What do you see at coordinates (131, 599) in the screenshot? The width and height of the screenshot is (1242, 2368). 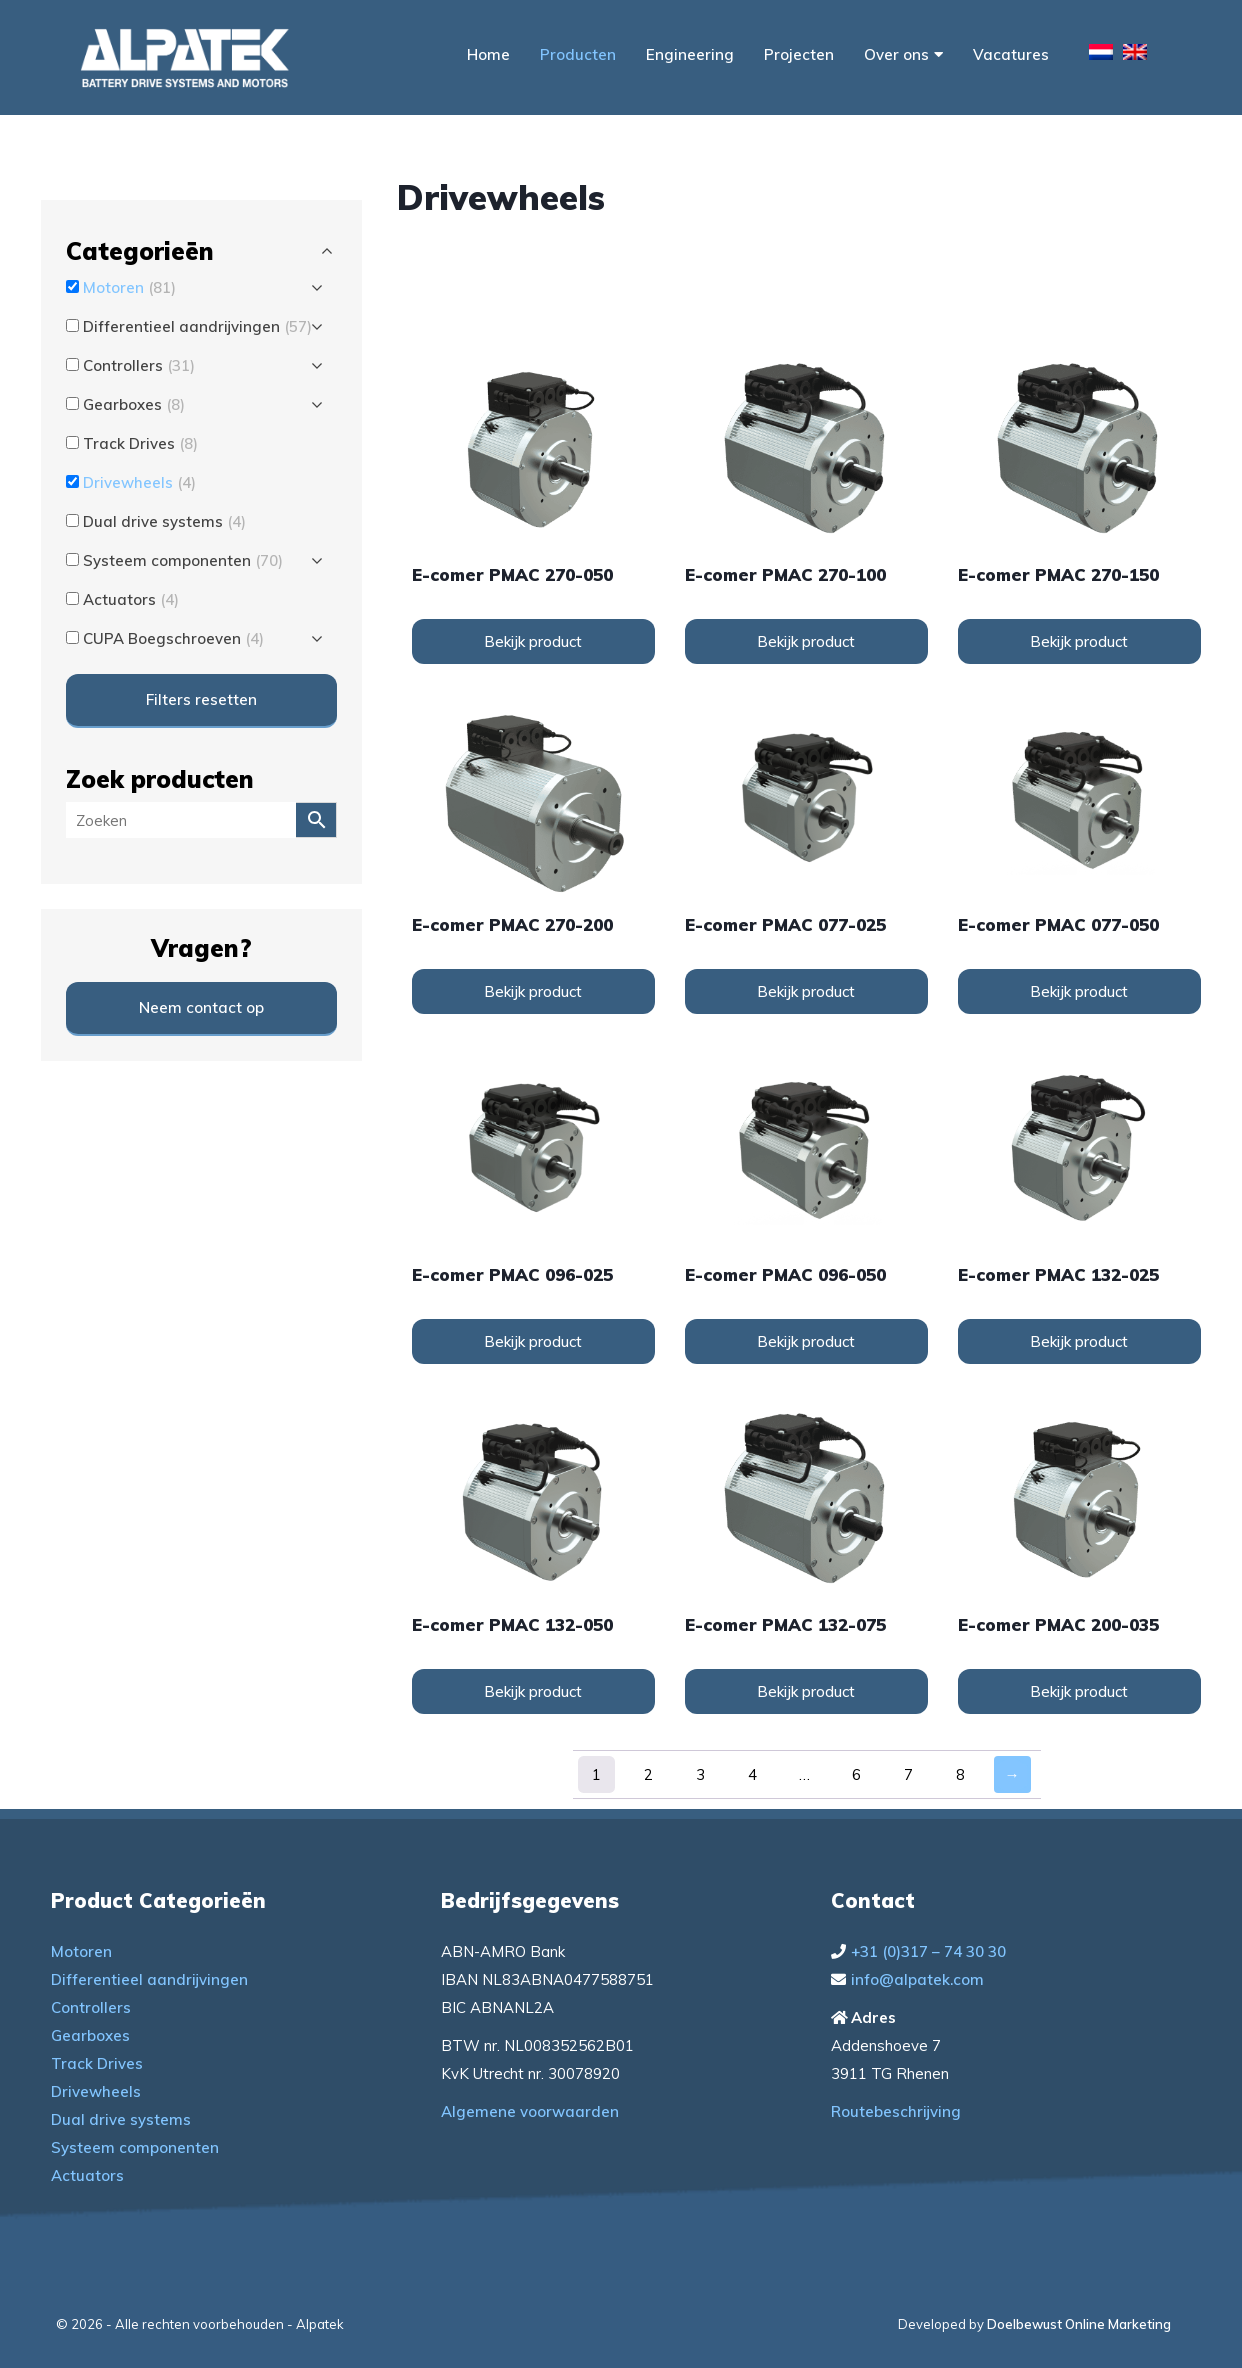 I see `Actuators [button]` at bounding box center [131, 599].